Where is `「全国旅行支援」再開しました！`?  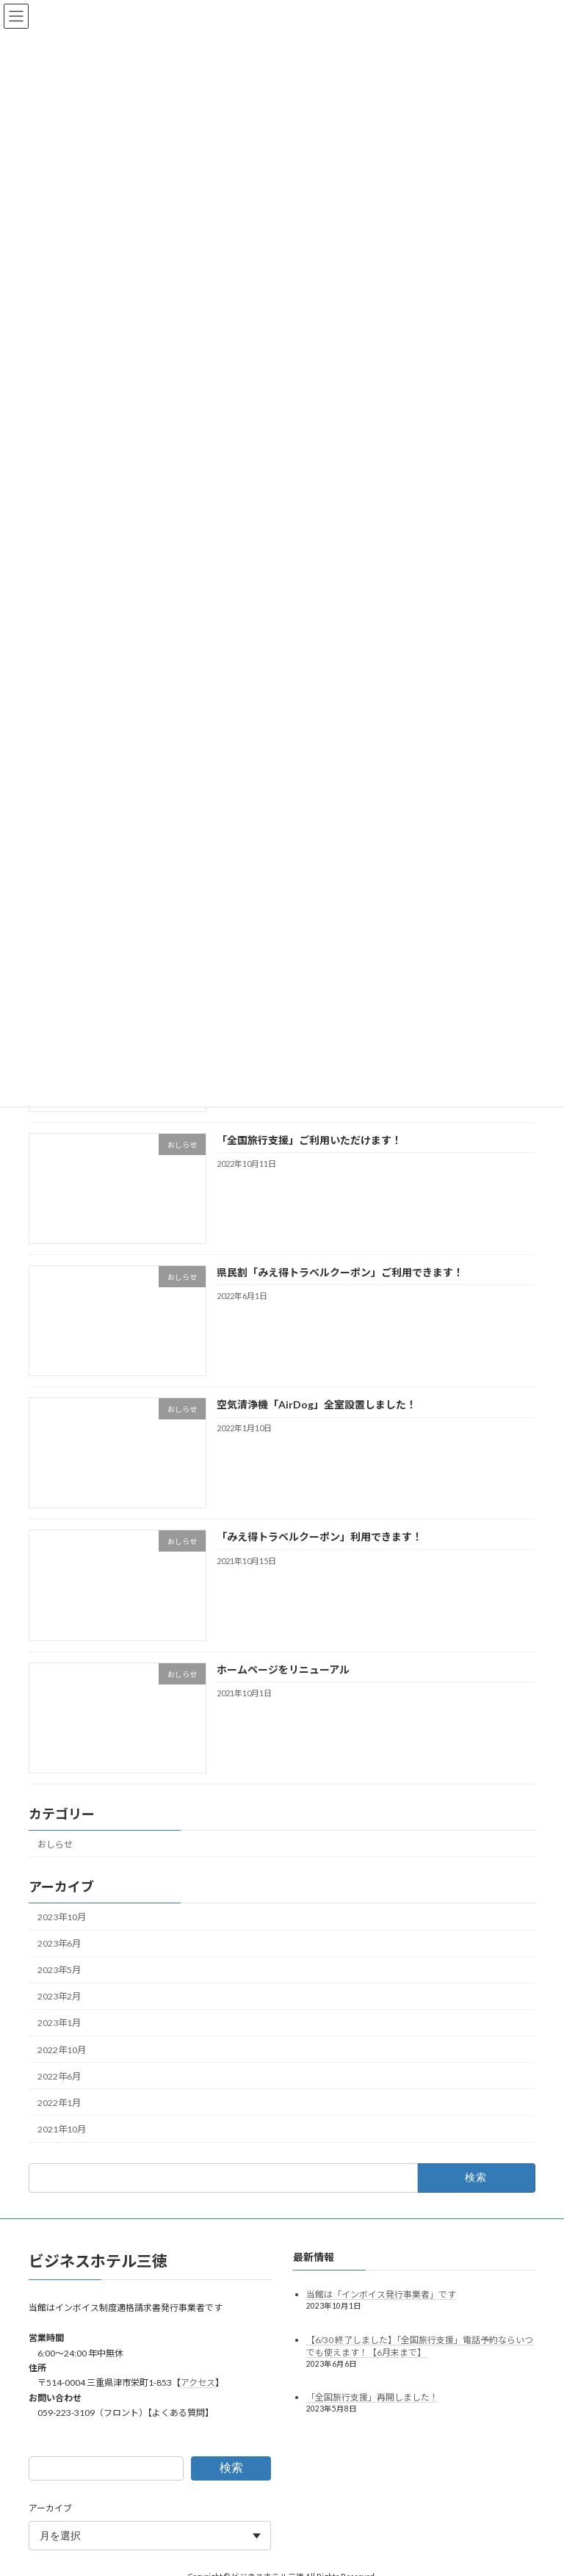
「全国旅行支援」再開しました！ is located at coordinates (372, 2397).